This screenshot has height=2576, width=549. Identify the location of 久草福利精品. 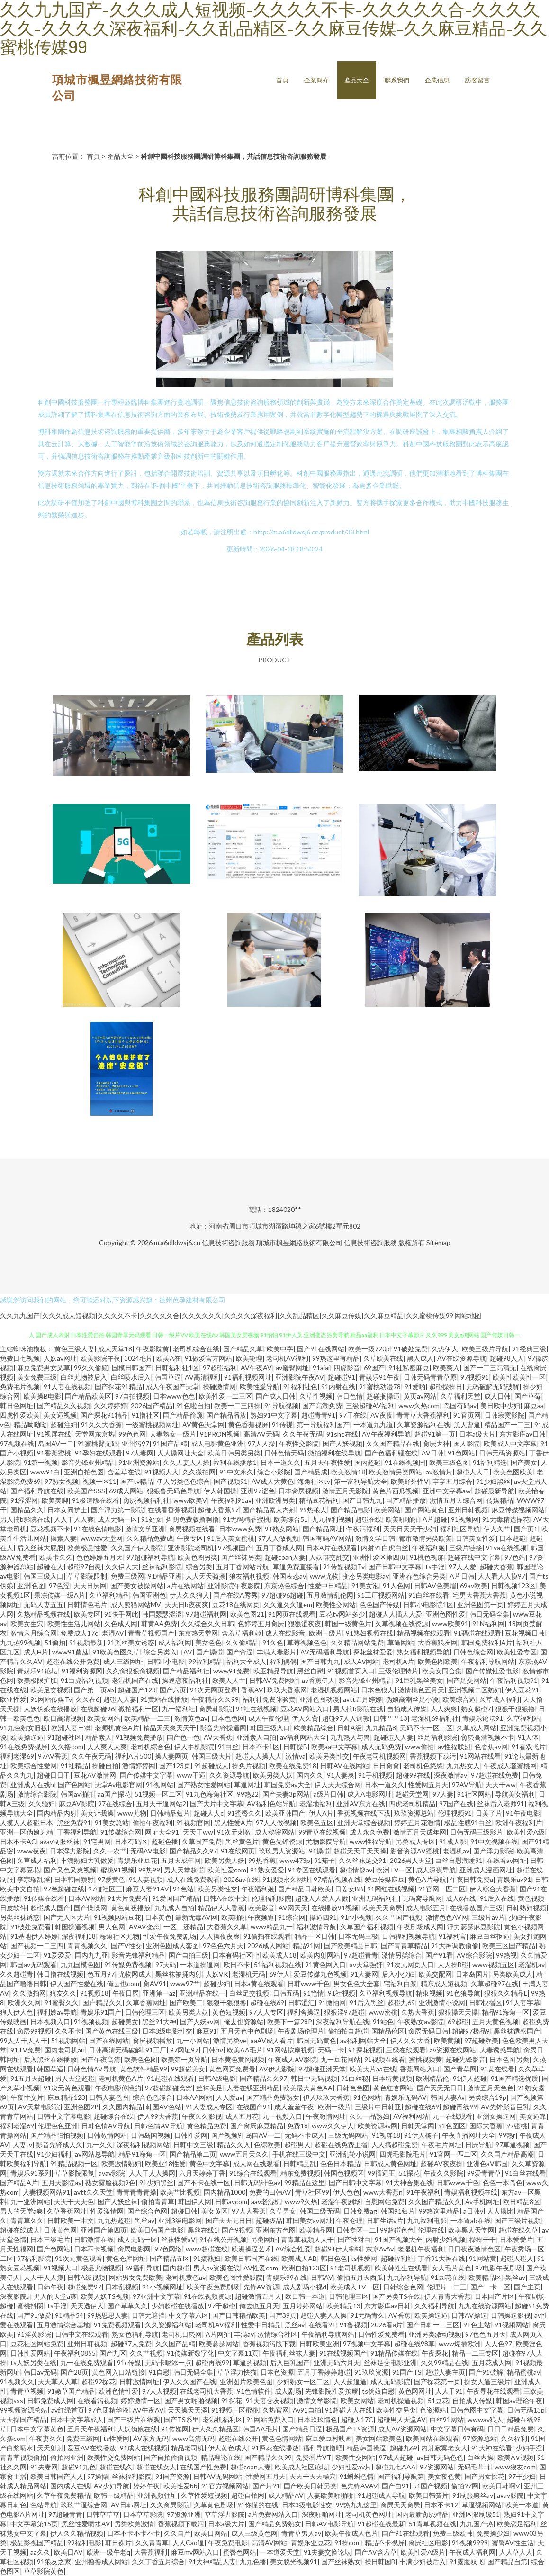
(109, 1595).